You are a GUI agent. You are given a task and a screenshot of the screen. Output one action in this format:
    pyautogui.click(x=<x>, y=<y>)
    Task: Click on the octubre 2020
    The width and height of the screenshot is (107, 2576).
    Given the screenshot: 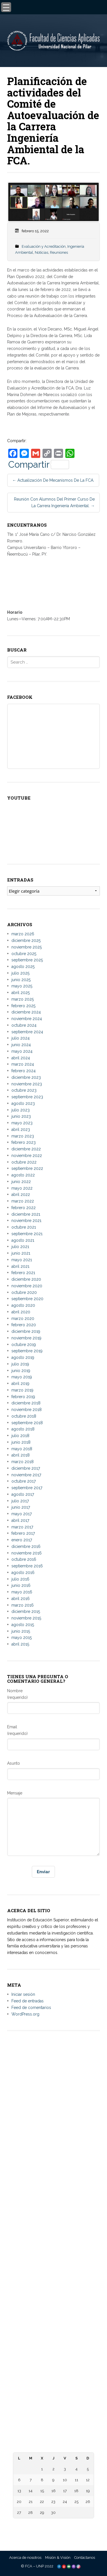 What is the action you would take?
    pyautogui.click(x=24, y=1292)
    